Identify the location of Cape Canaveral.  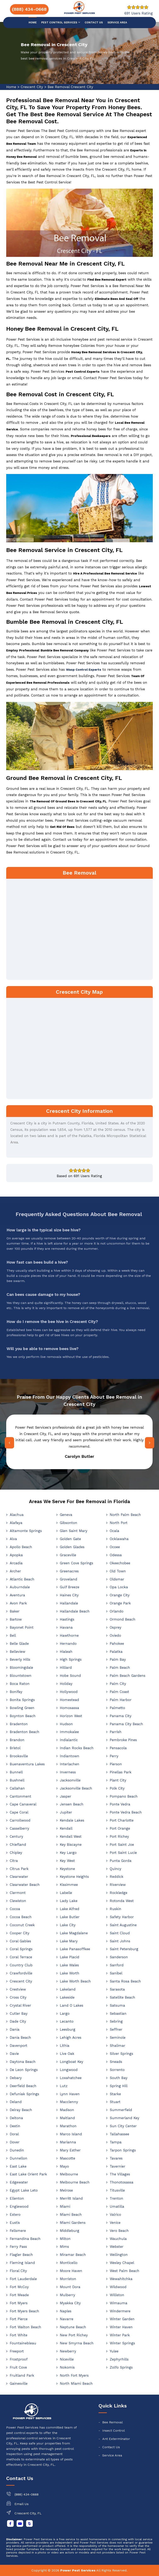
(23, 1804).